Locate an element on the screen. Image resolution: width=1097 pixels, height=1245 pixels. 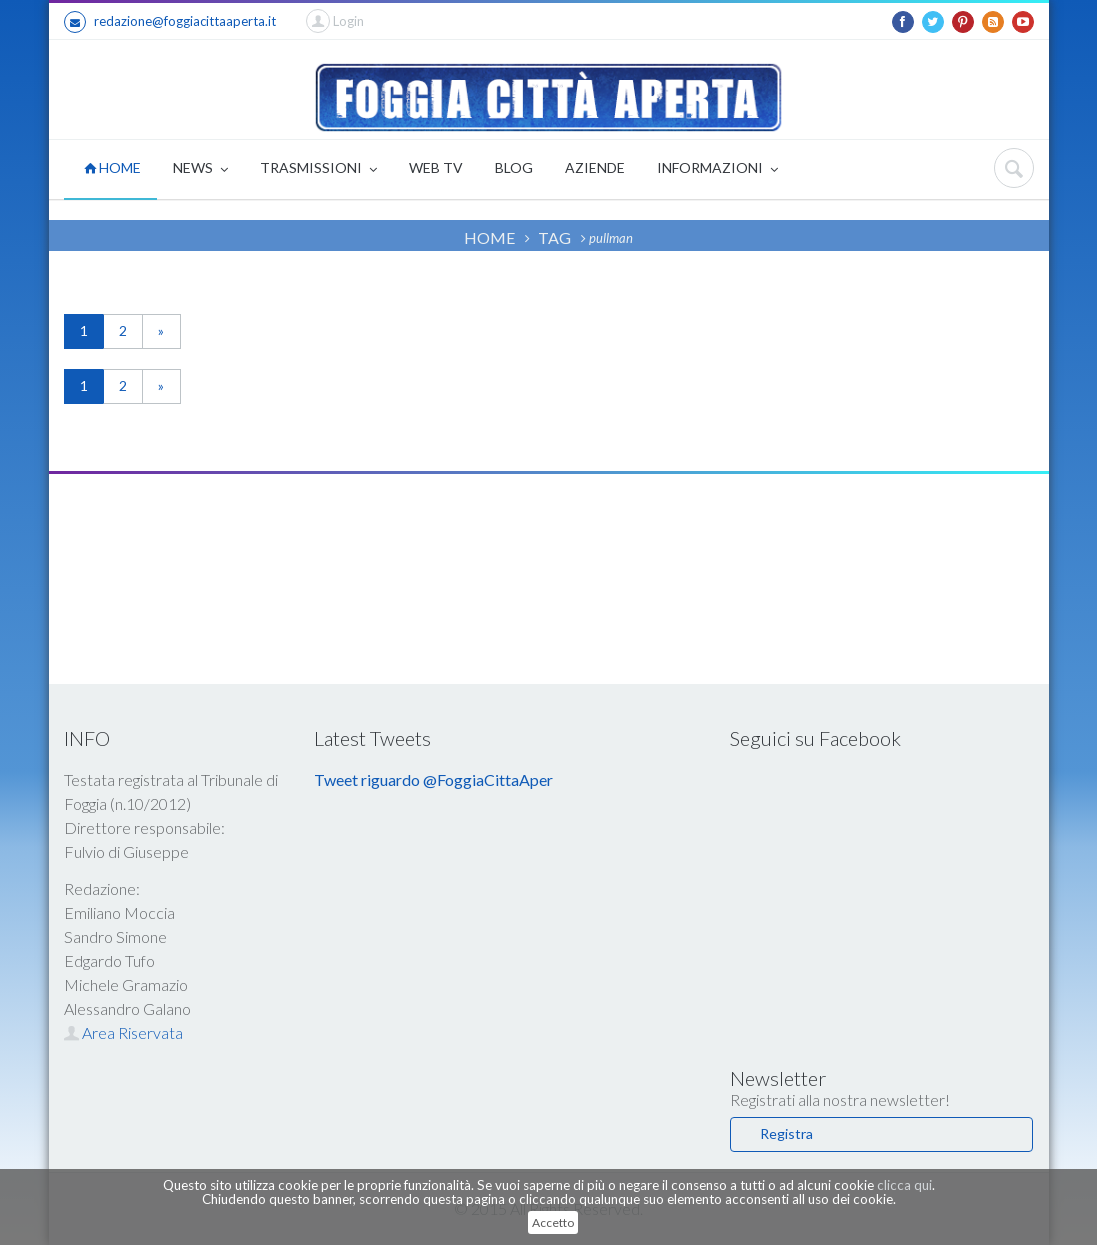
Area Riservata is located at coordinates (123, 1032).